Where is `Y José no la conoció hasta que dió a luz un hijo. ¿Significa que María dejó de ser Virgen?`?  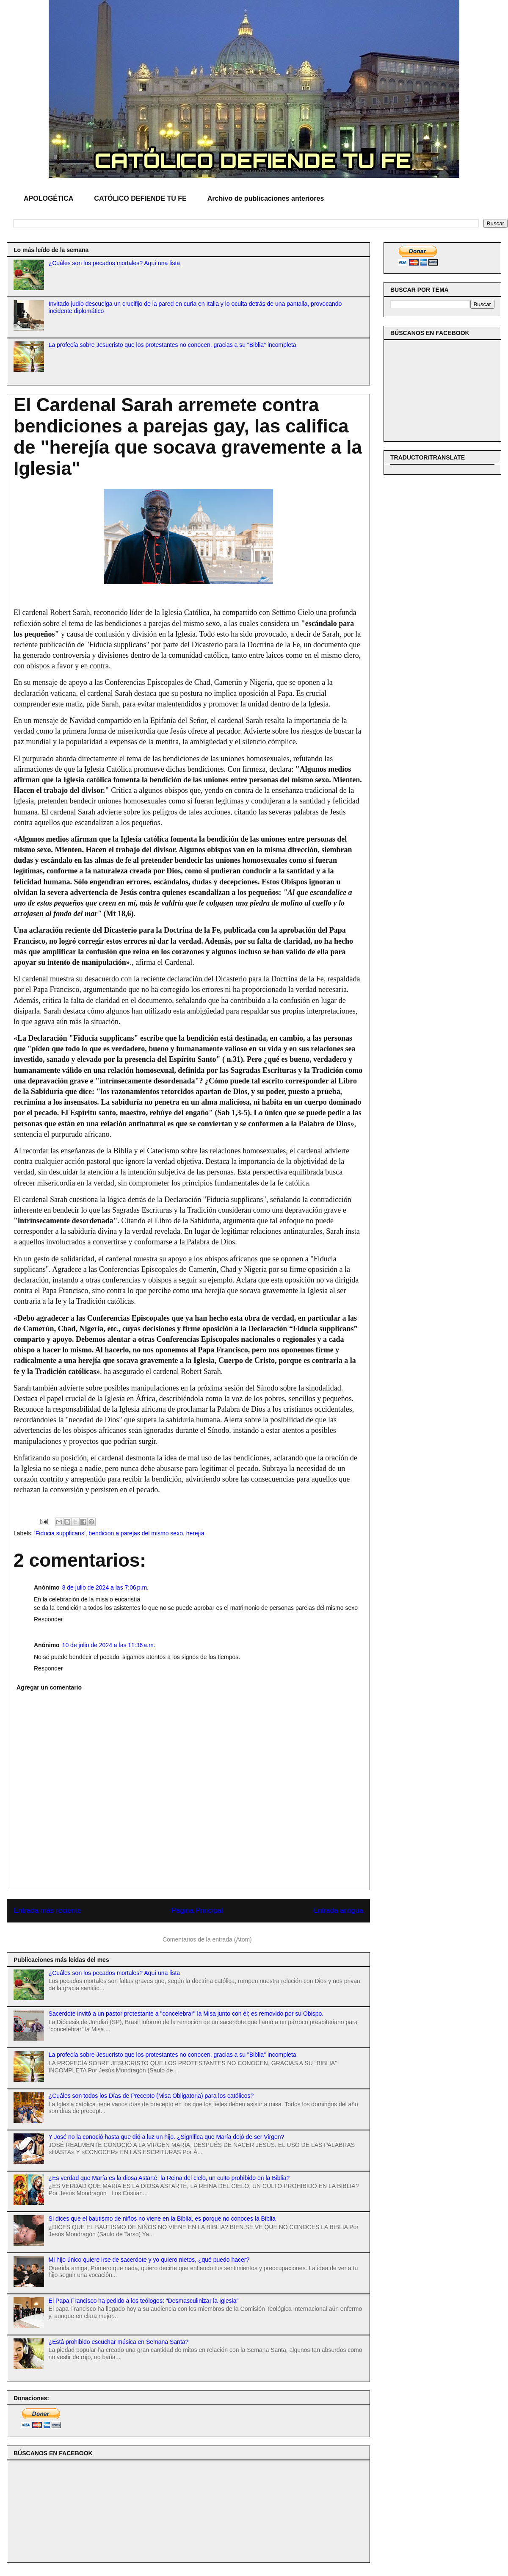 Y José no la conoció hasta que dió a luz un hijo. ¿Significa que María dejó de ser Virgen? is located at coordinates (166, 2136).